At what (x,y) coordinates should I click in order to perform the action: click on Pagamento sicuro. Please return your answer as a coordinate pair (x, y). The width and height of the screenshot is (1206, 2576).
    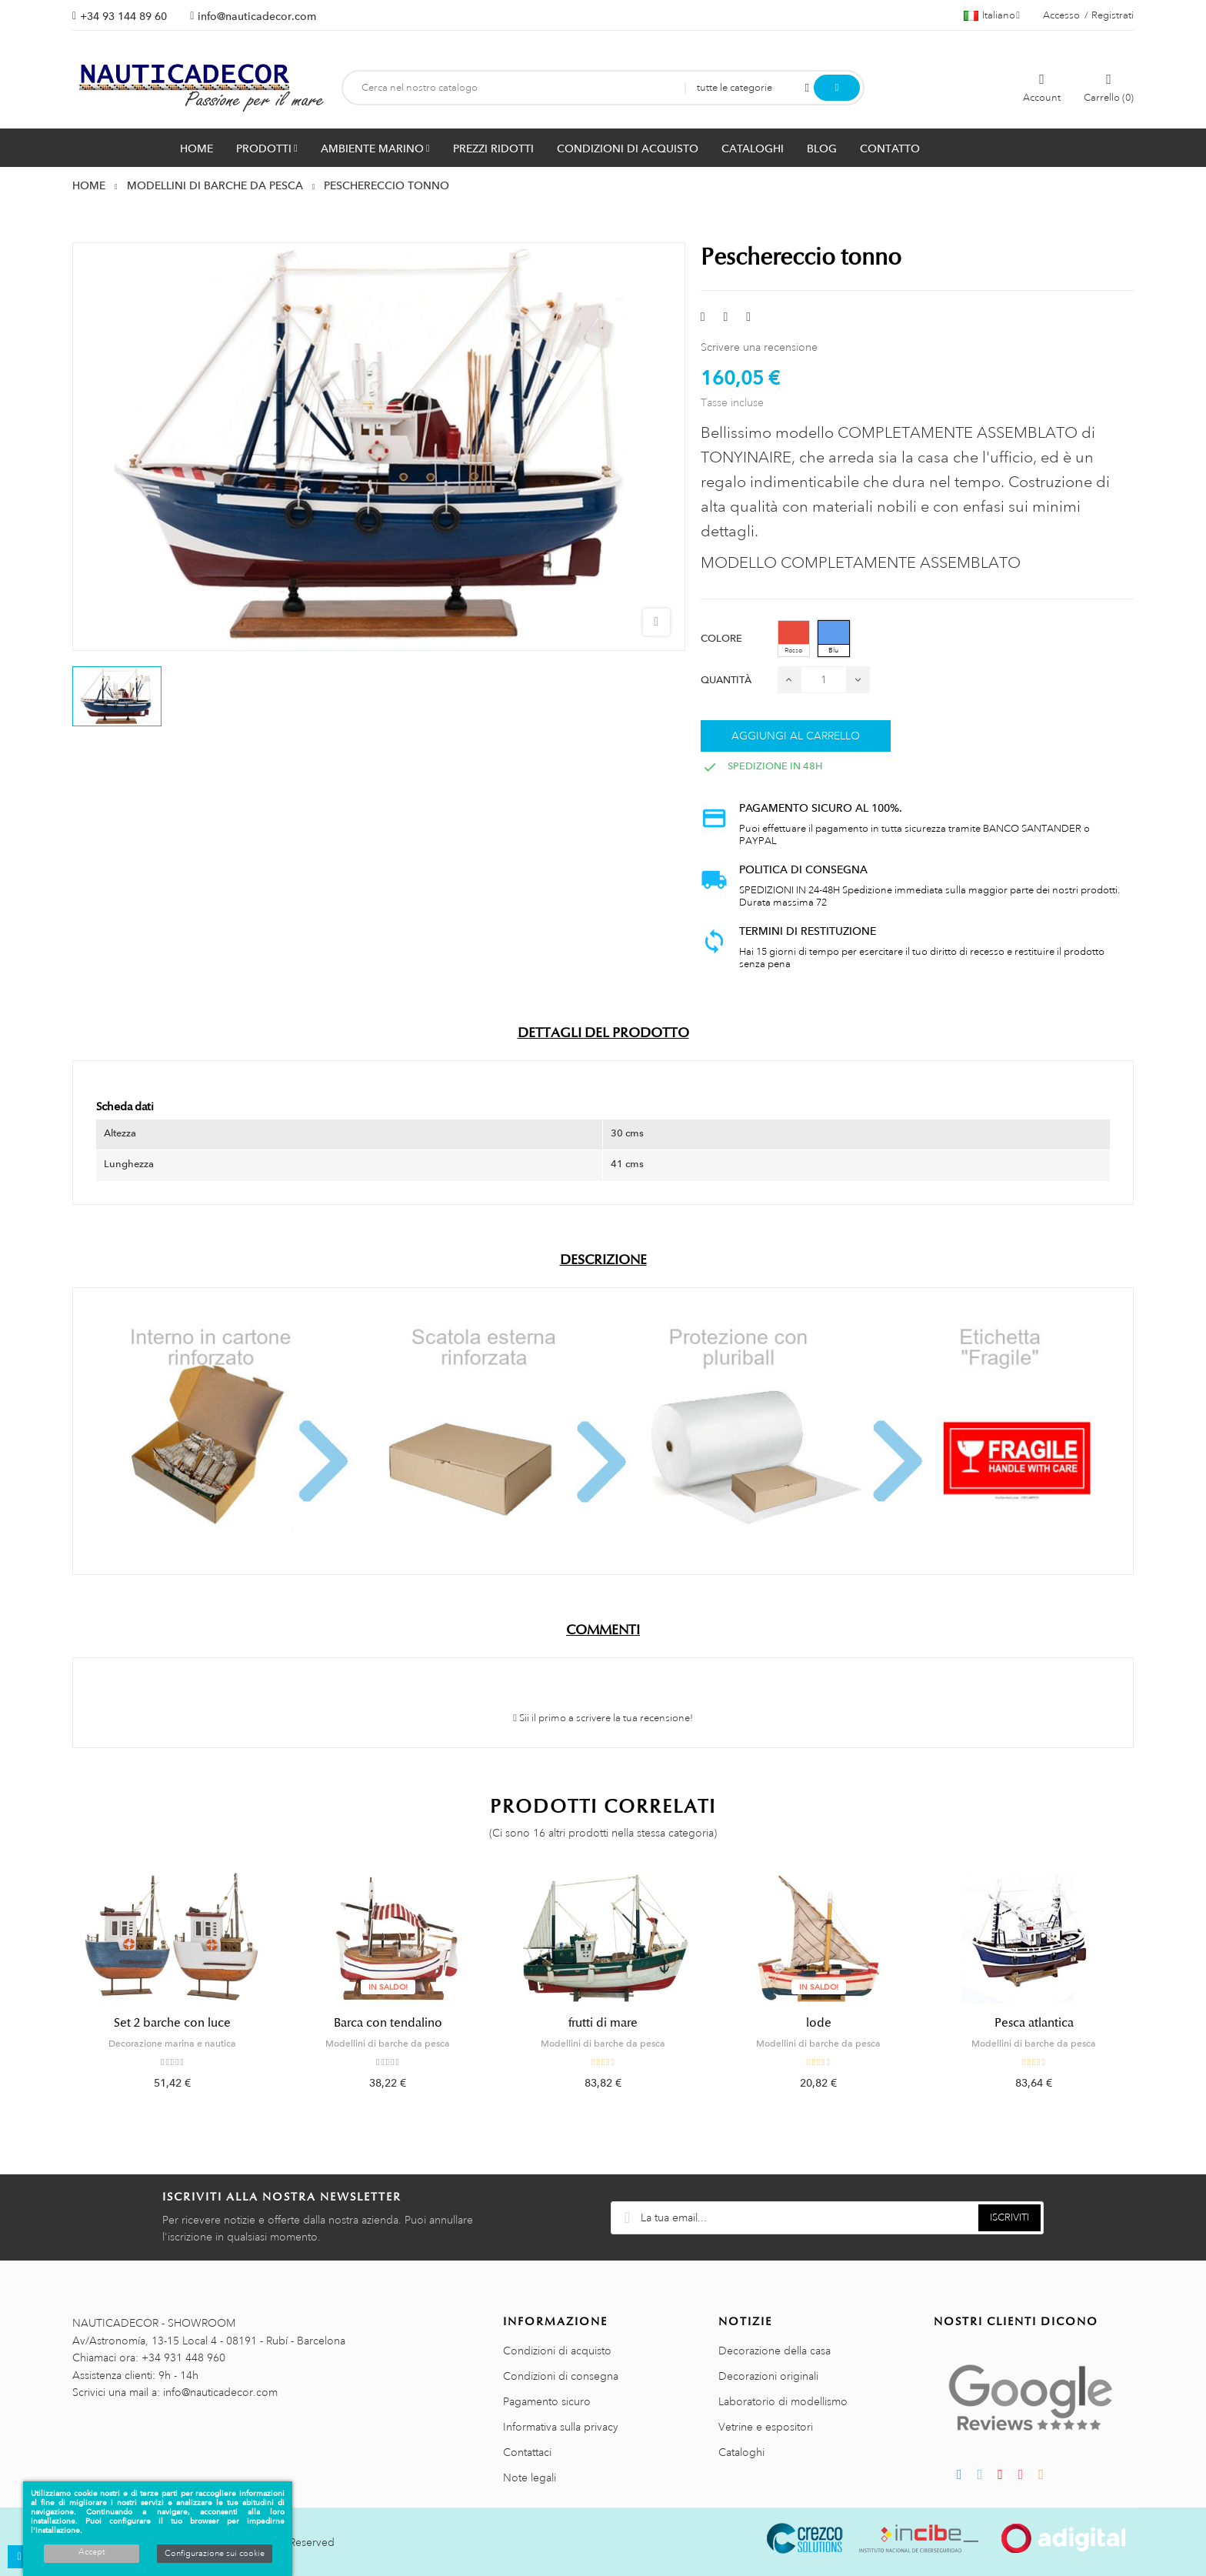
    Looking at the image, I should click on (547, 2401).